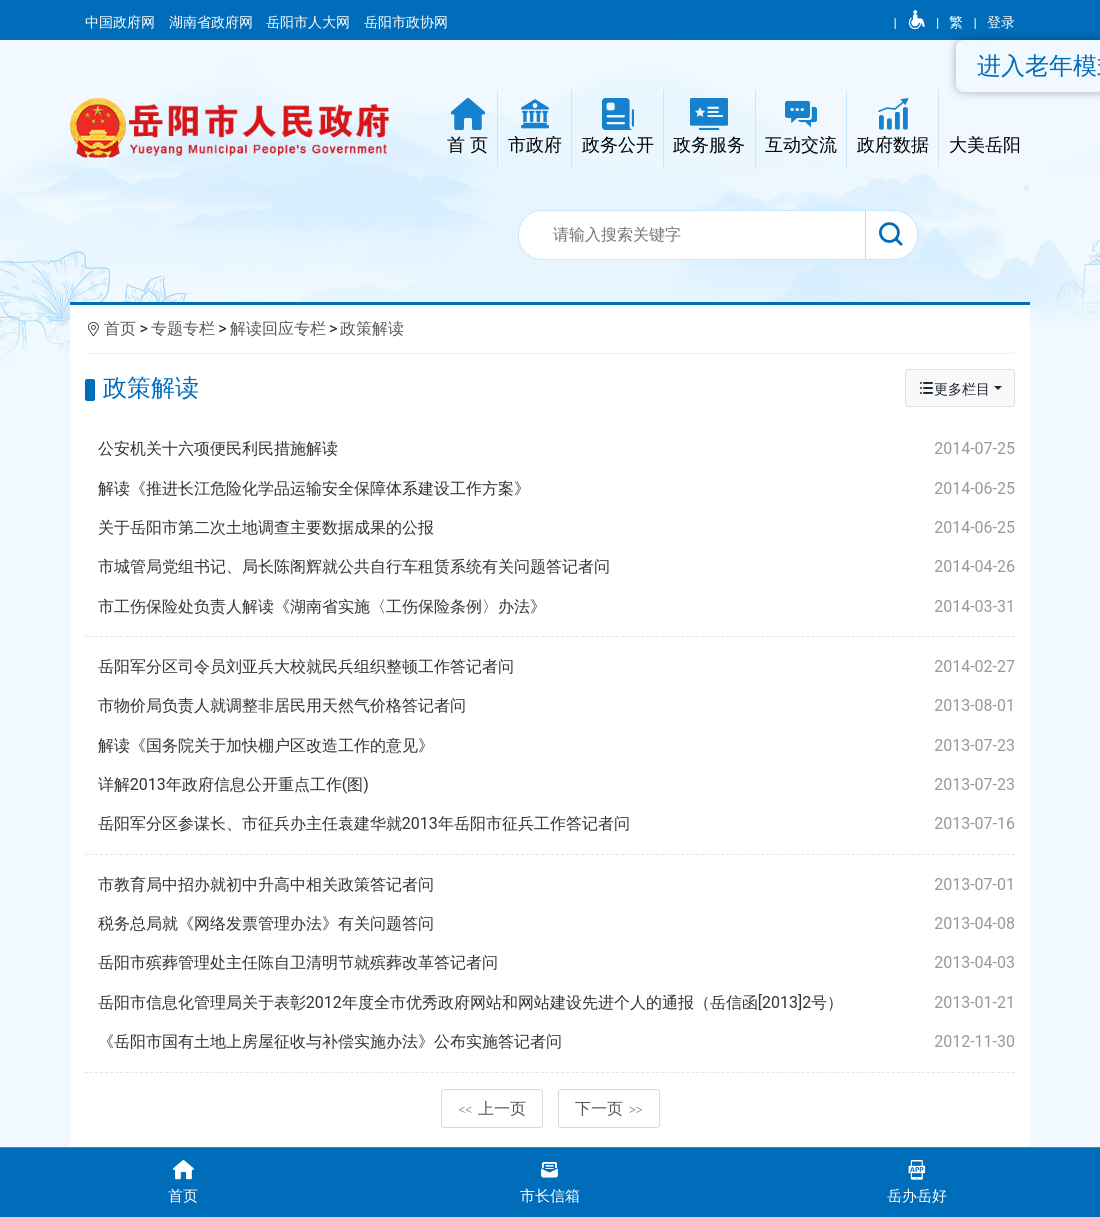 This screenshot has width=1100, height=1217. I want to click on 首页, so click(120, 328).